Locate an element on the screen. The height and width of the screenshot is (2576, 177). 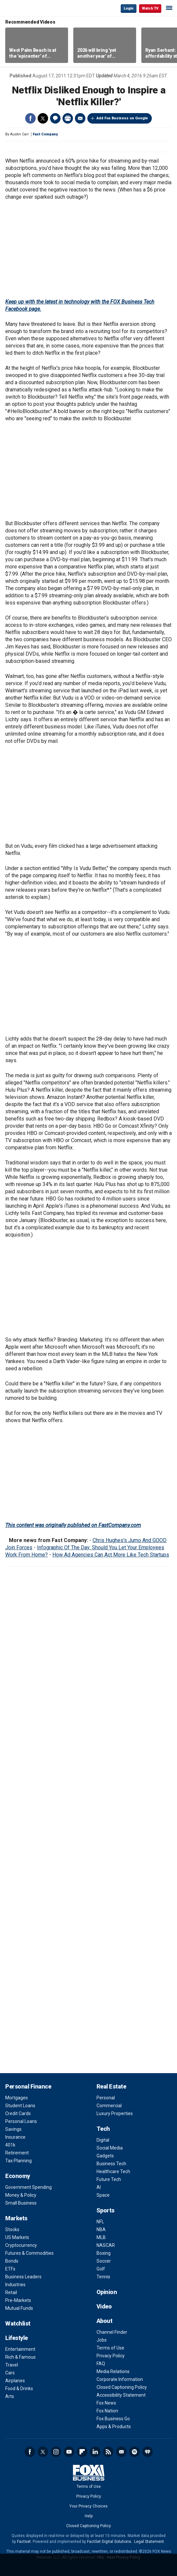
Tech is located at coordinates (103, 2128).